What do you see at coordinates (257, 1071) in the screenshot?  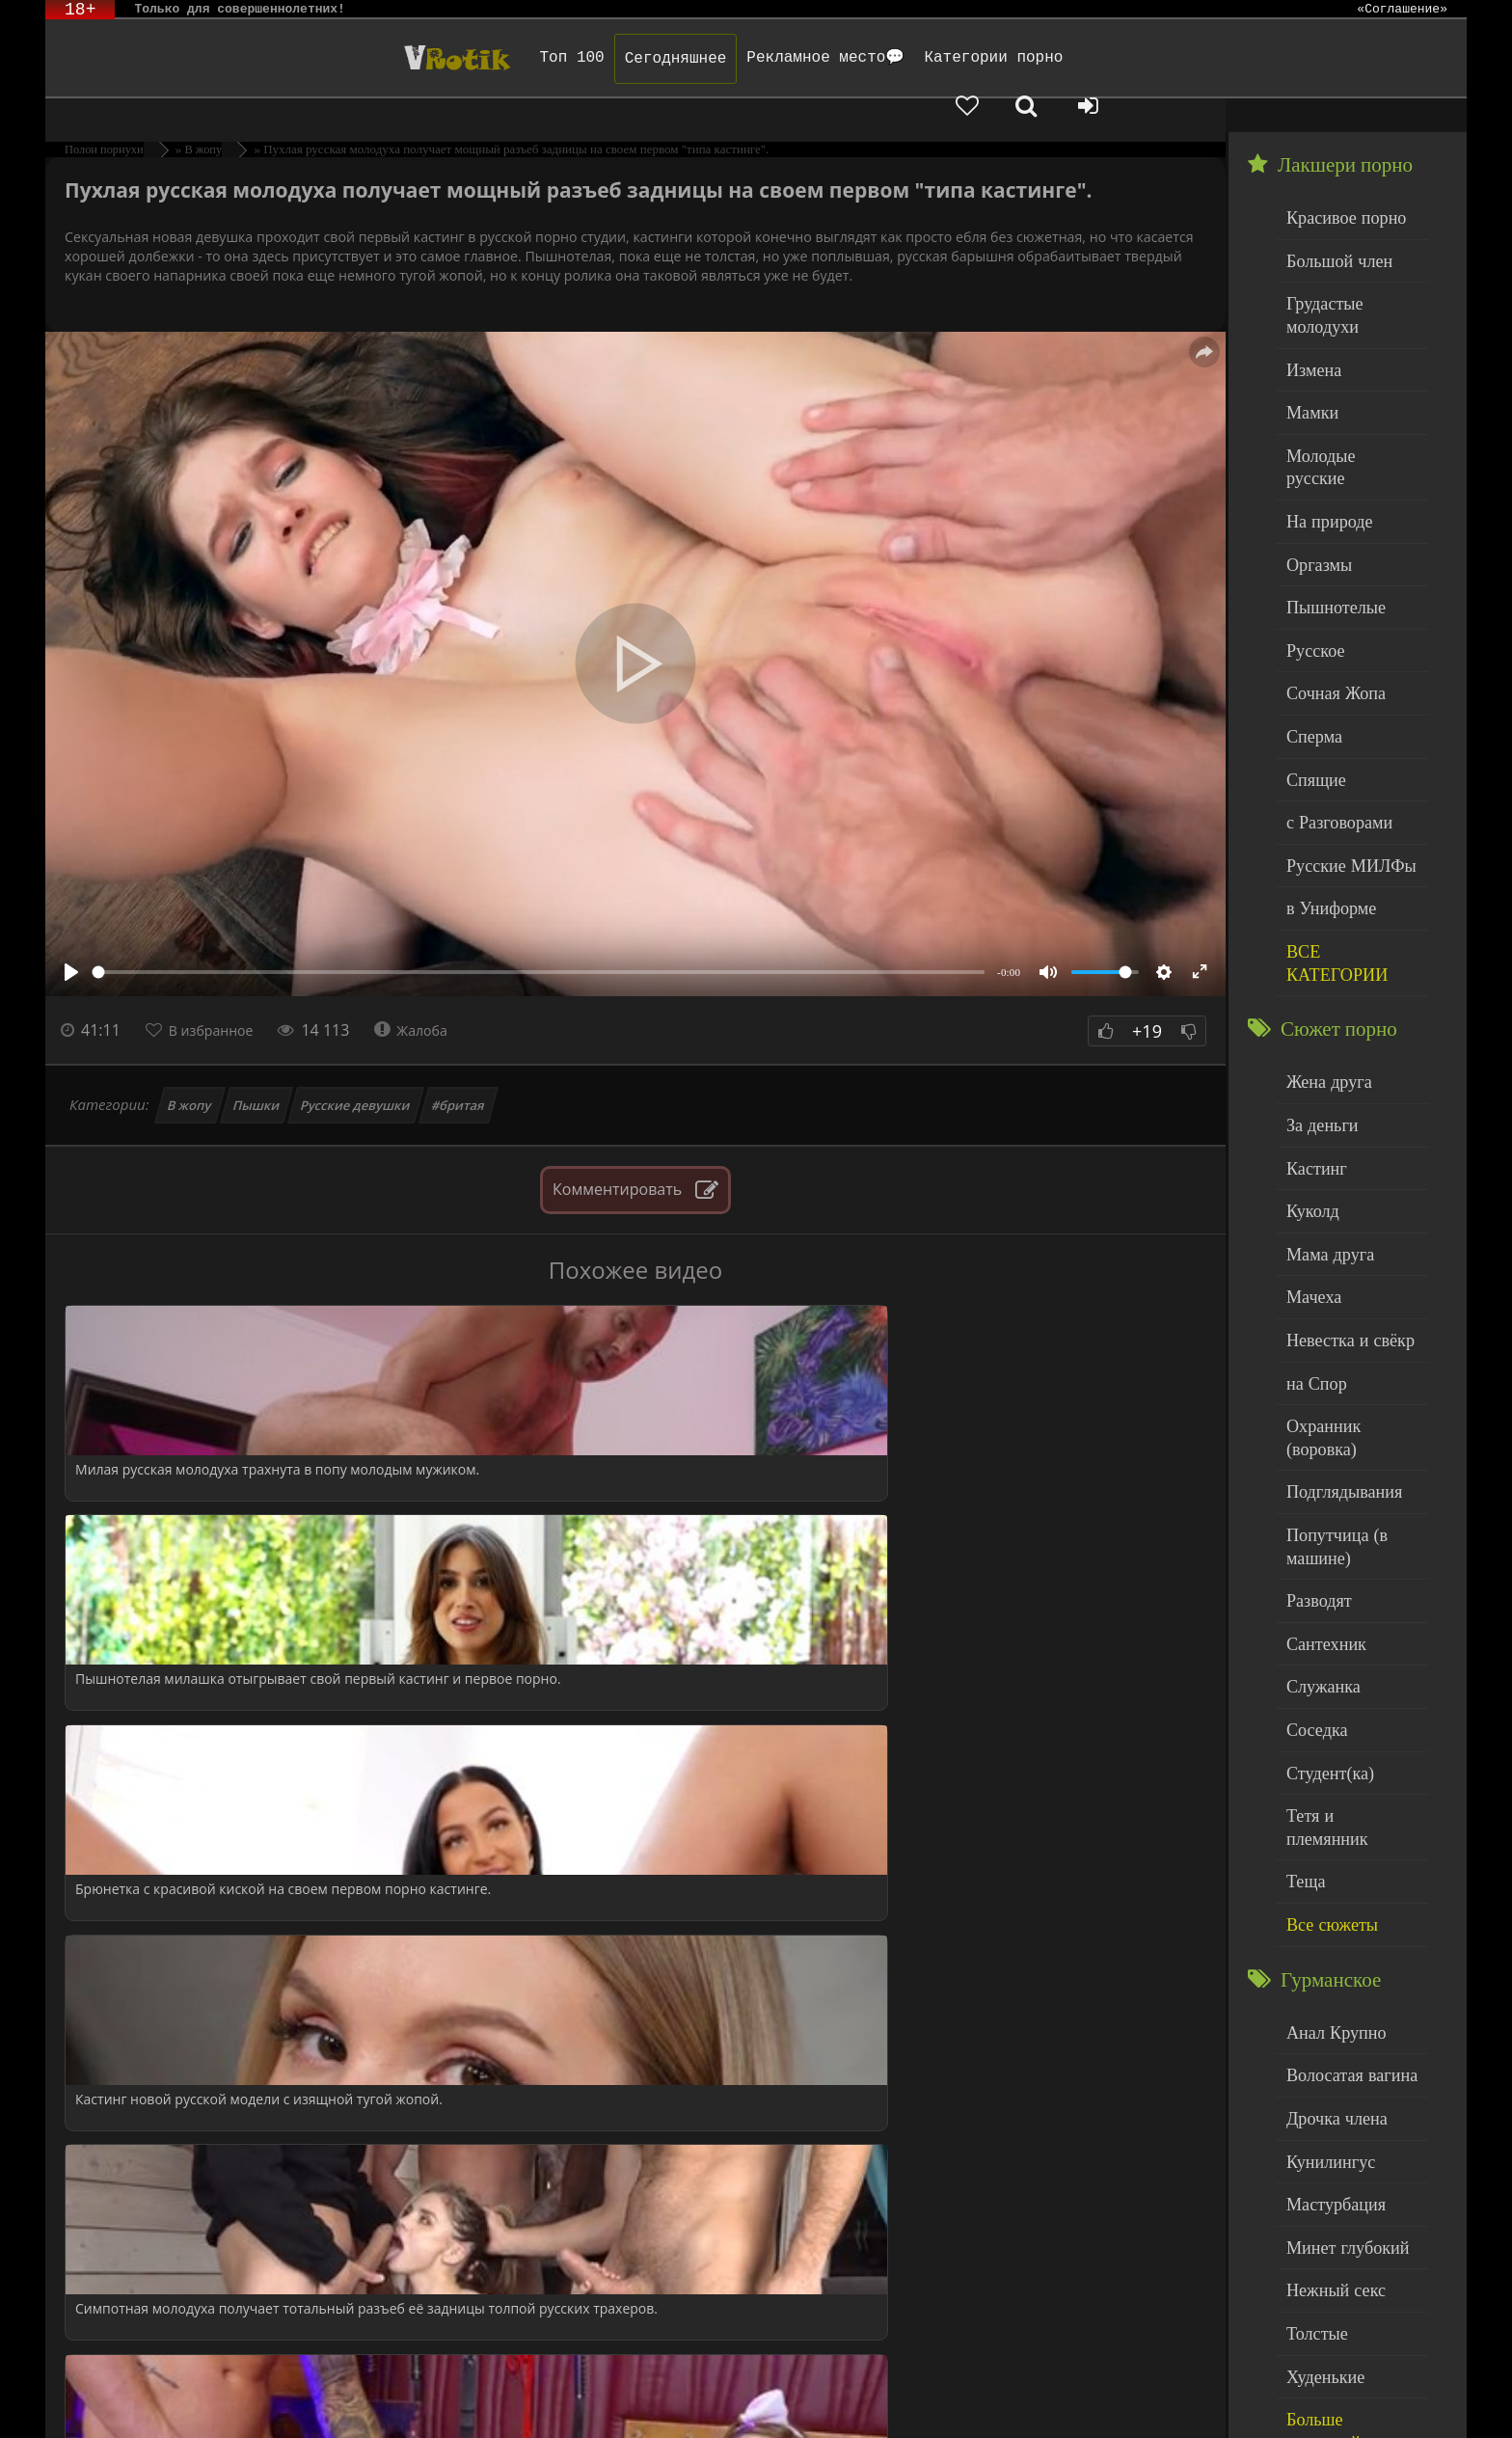 I see `Пышки` at bounding box center [257, 1071].